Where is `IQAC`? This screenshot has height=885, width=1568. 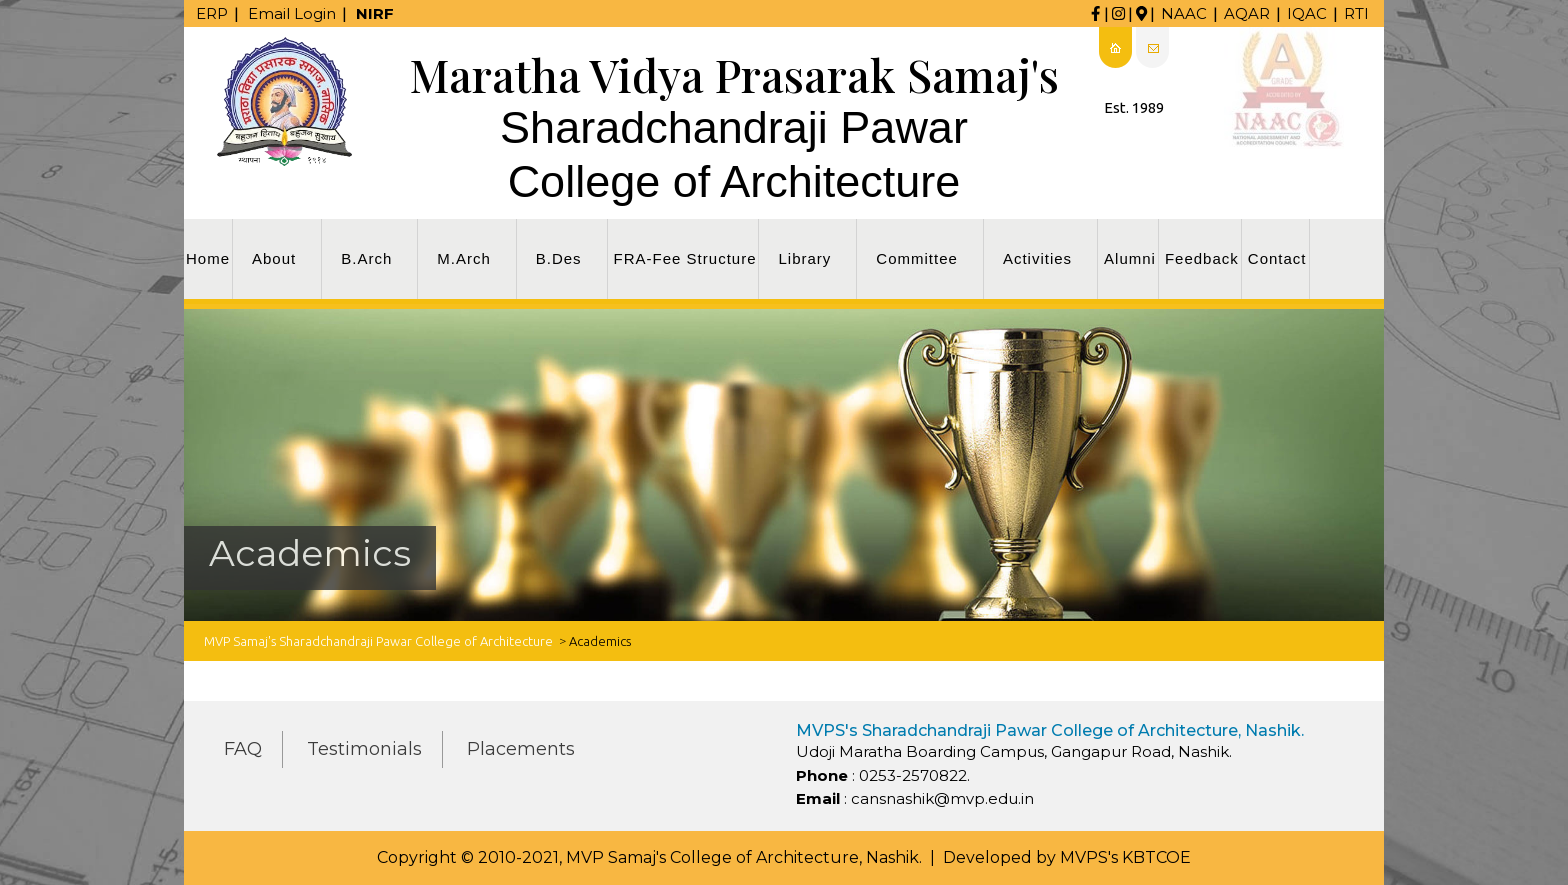 IQAC is located at coordinates (1307, 13).